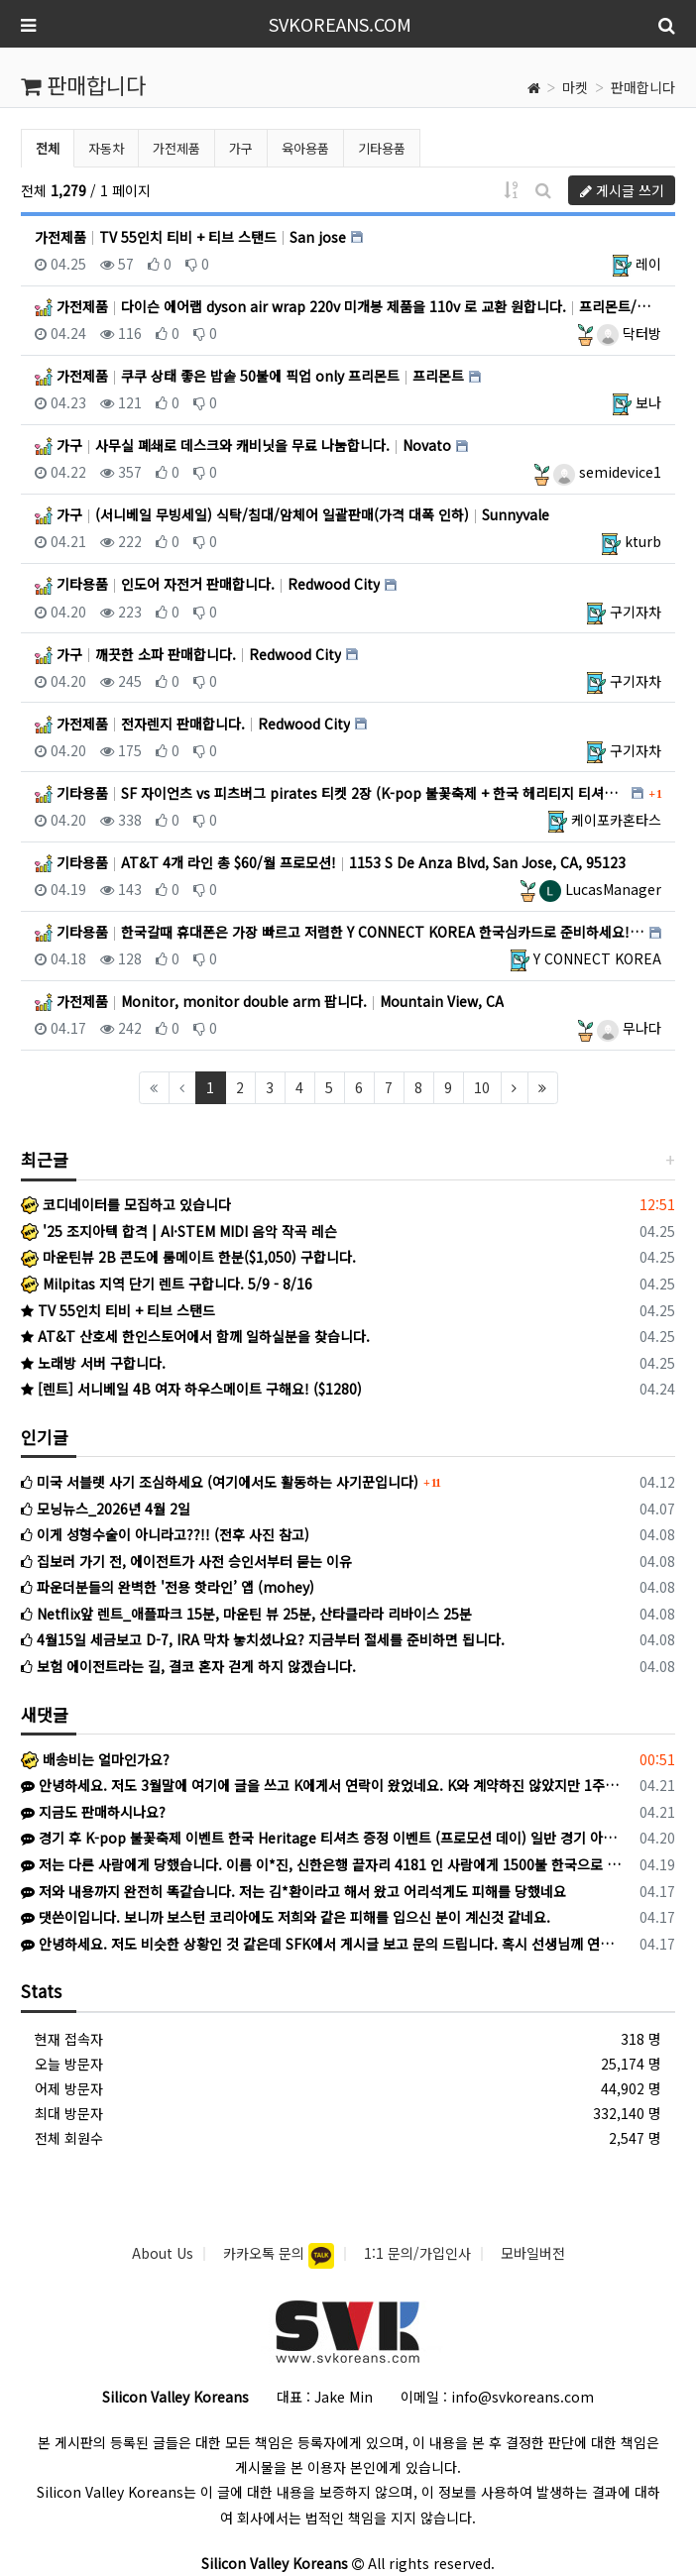 Image resolution: width=696 pixels, height=2576 pixels. I want to click on 판매합니다, so click(643, 87).